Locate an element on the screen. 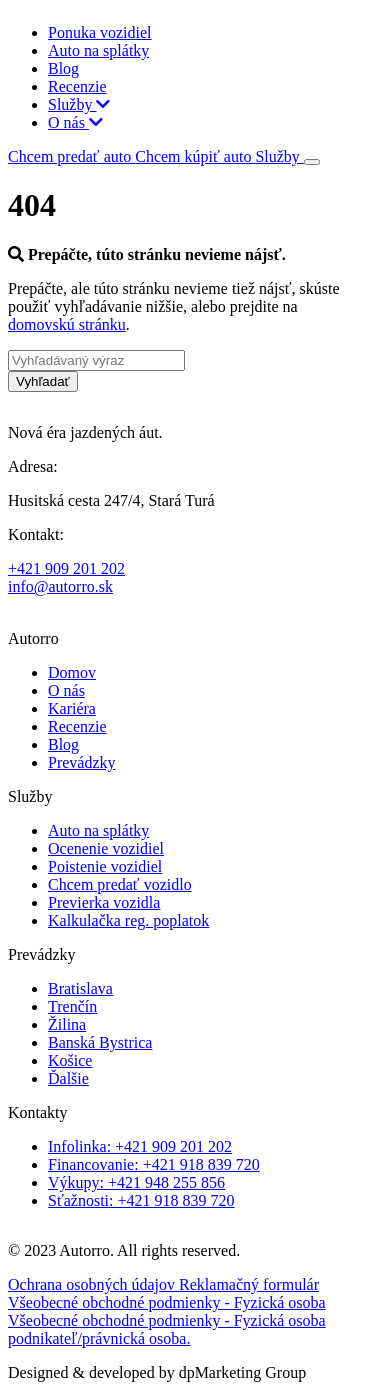 This screenshot has height=1398, width=375. domovskú stránku is located at coordinates (67, 324).